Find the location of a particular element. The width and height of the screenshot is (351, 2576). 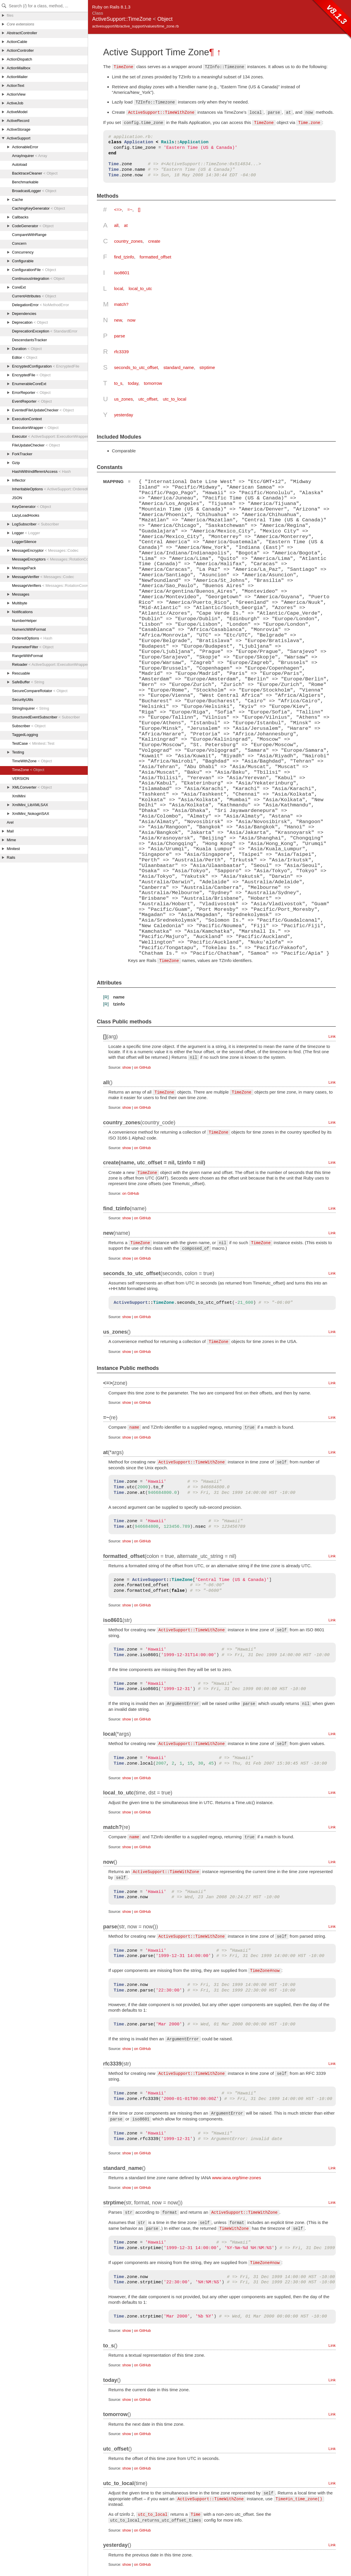

www.iana.org/time-zones is located at coordinates (236, 2177).